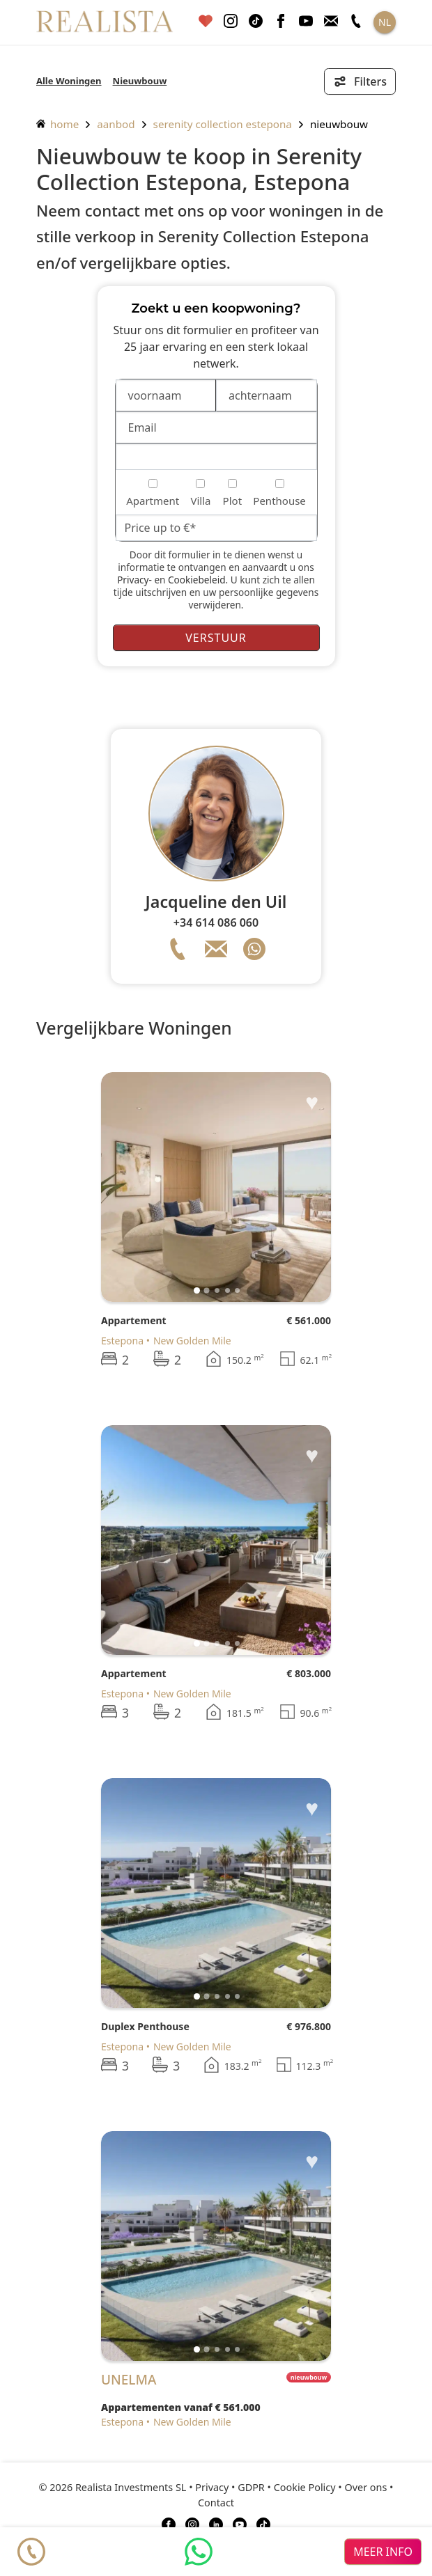  I want to click on meer info, so click(382, 2551).